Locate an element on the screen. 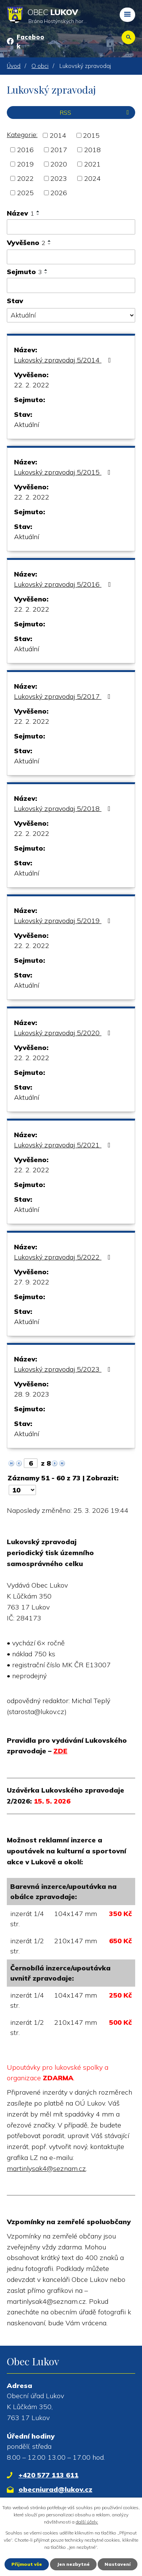 The image size is (142, 2576). obecniurad@lukov.cz is located at coordinates (55, 2489).